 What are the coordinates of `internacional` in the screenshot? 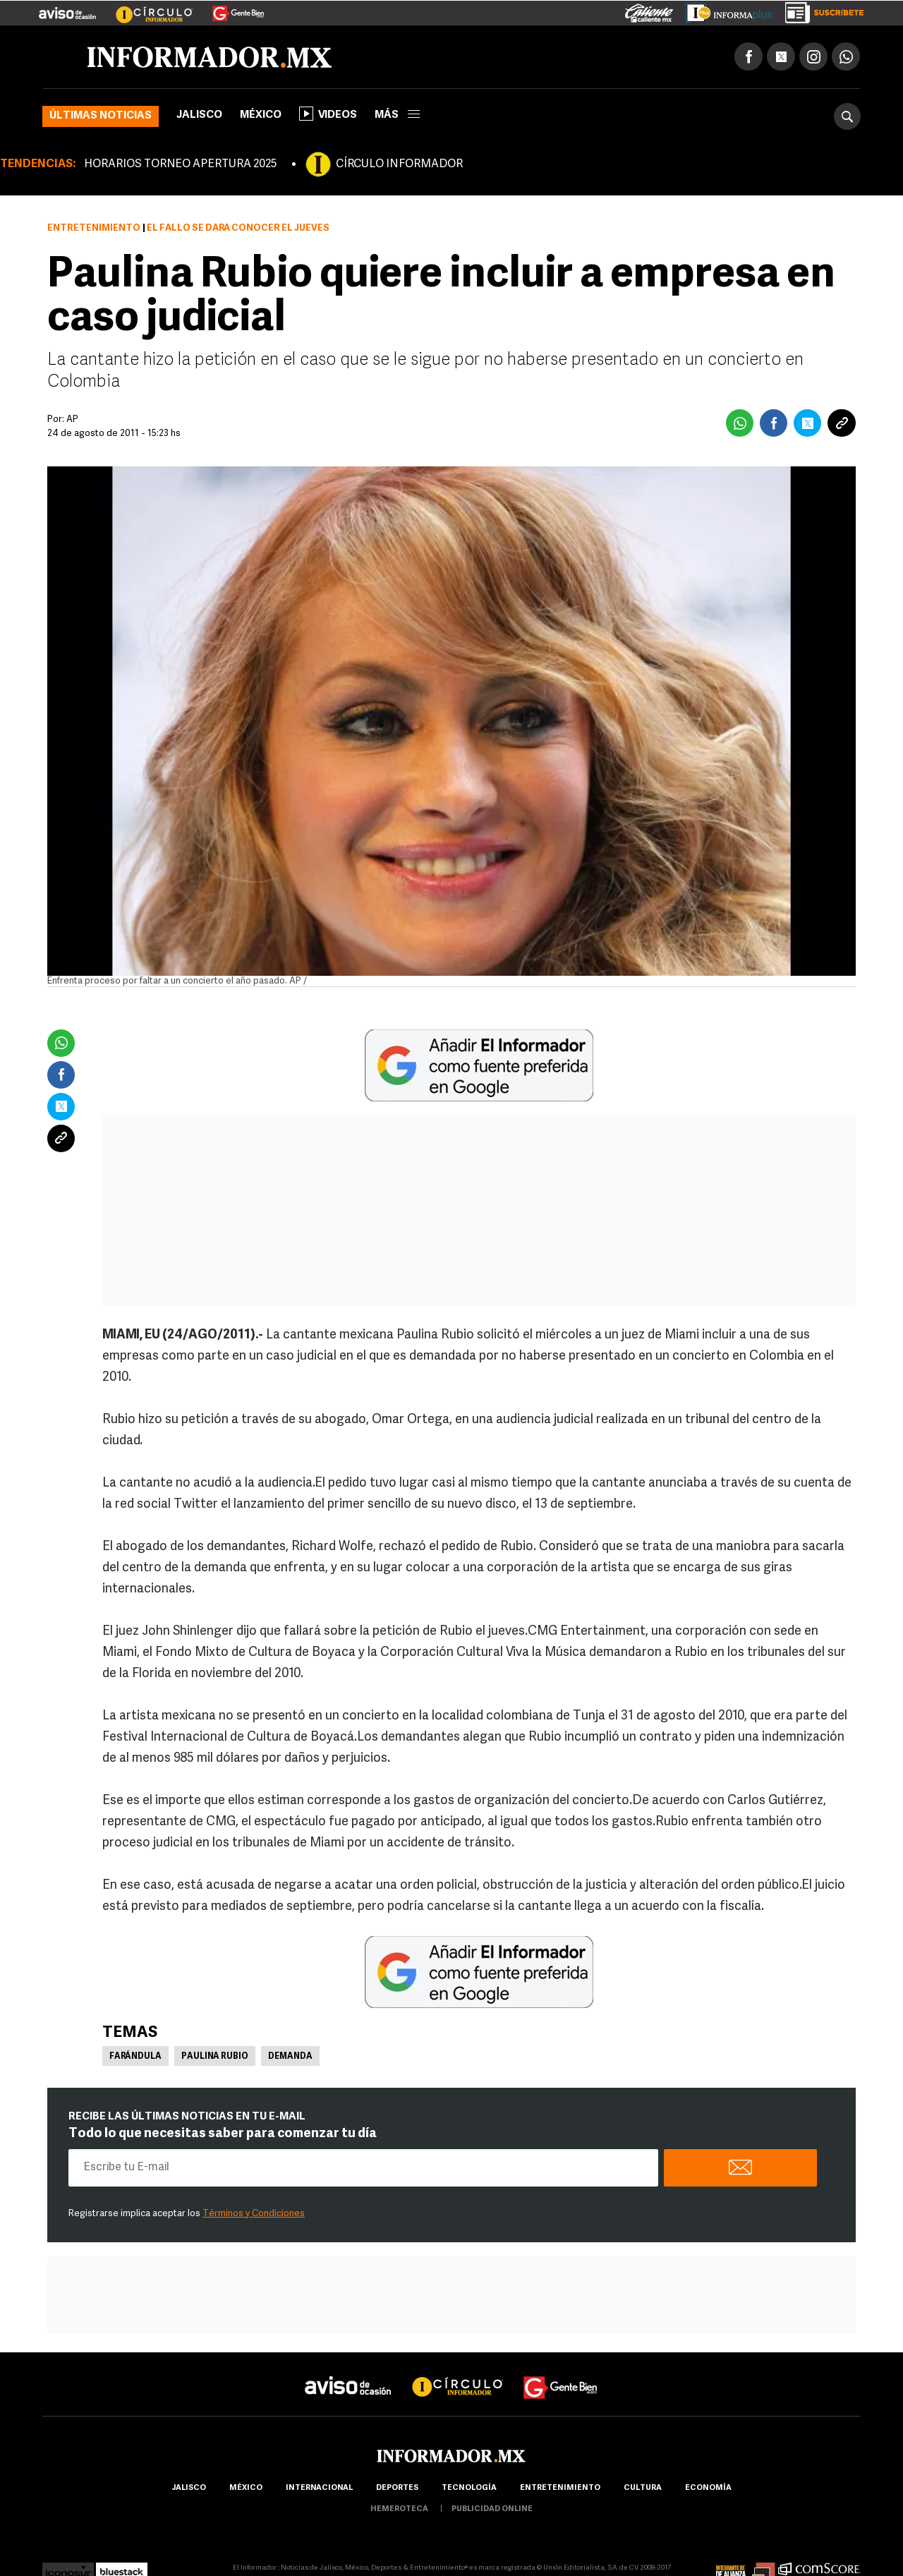 It's located at (319, 2488).